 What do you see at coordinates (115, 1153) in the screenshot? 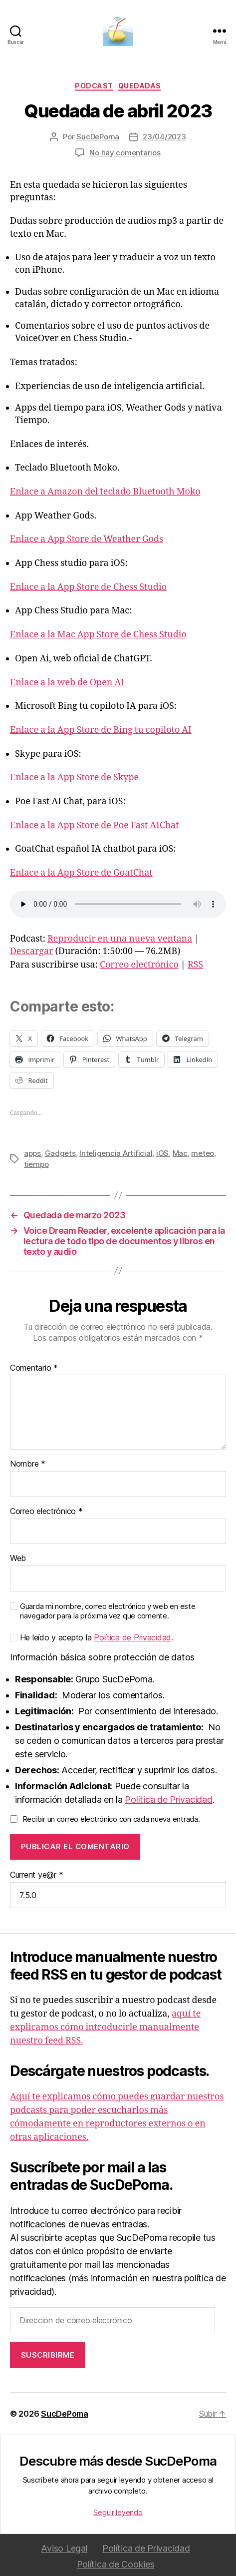
I see `Inteligencia Artificial` at bounding box center [115, 1153].